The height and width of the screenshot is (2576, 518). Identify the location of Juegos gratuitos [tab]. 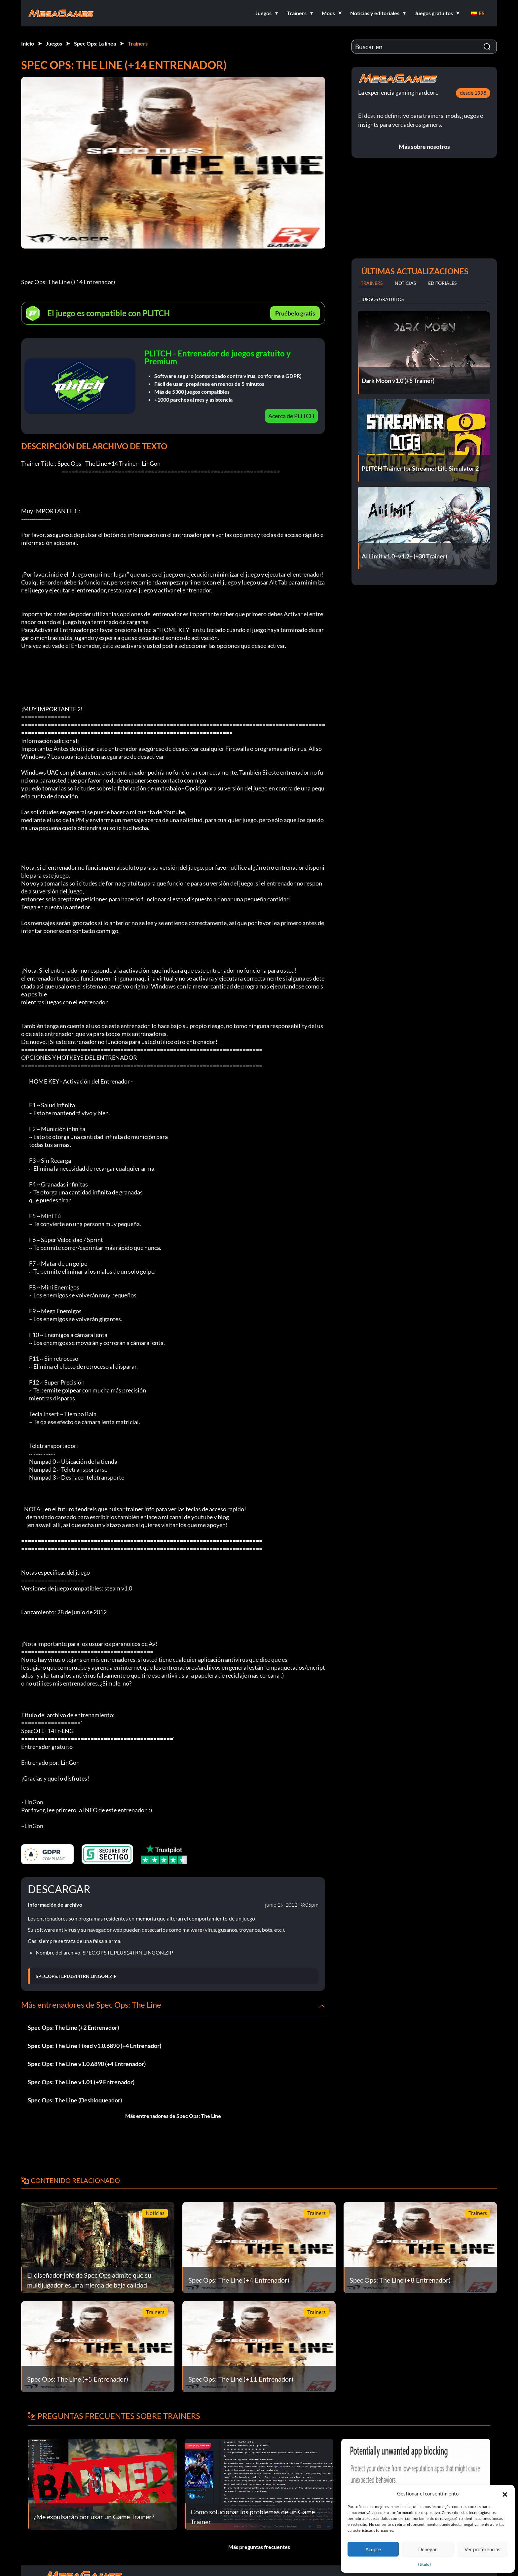
(382, 299).